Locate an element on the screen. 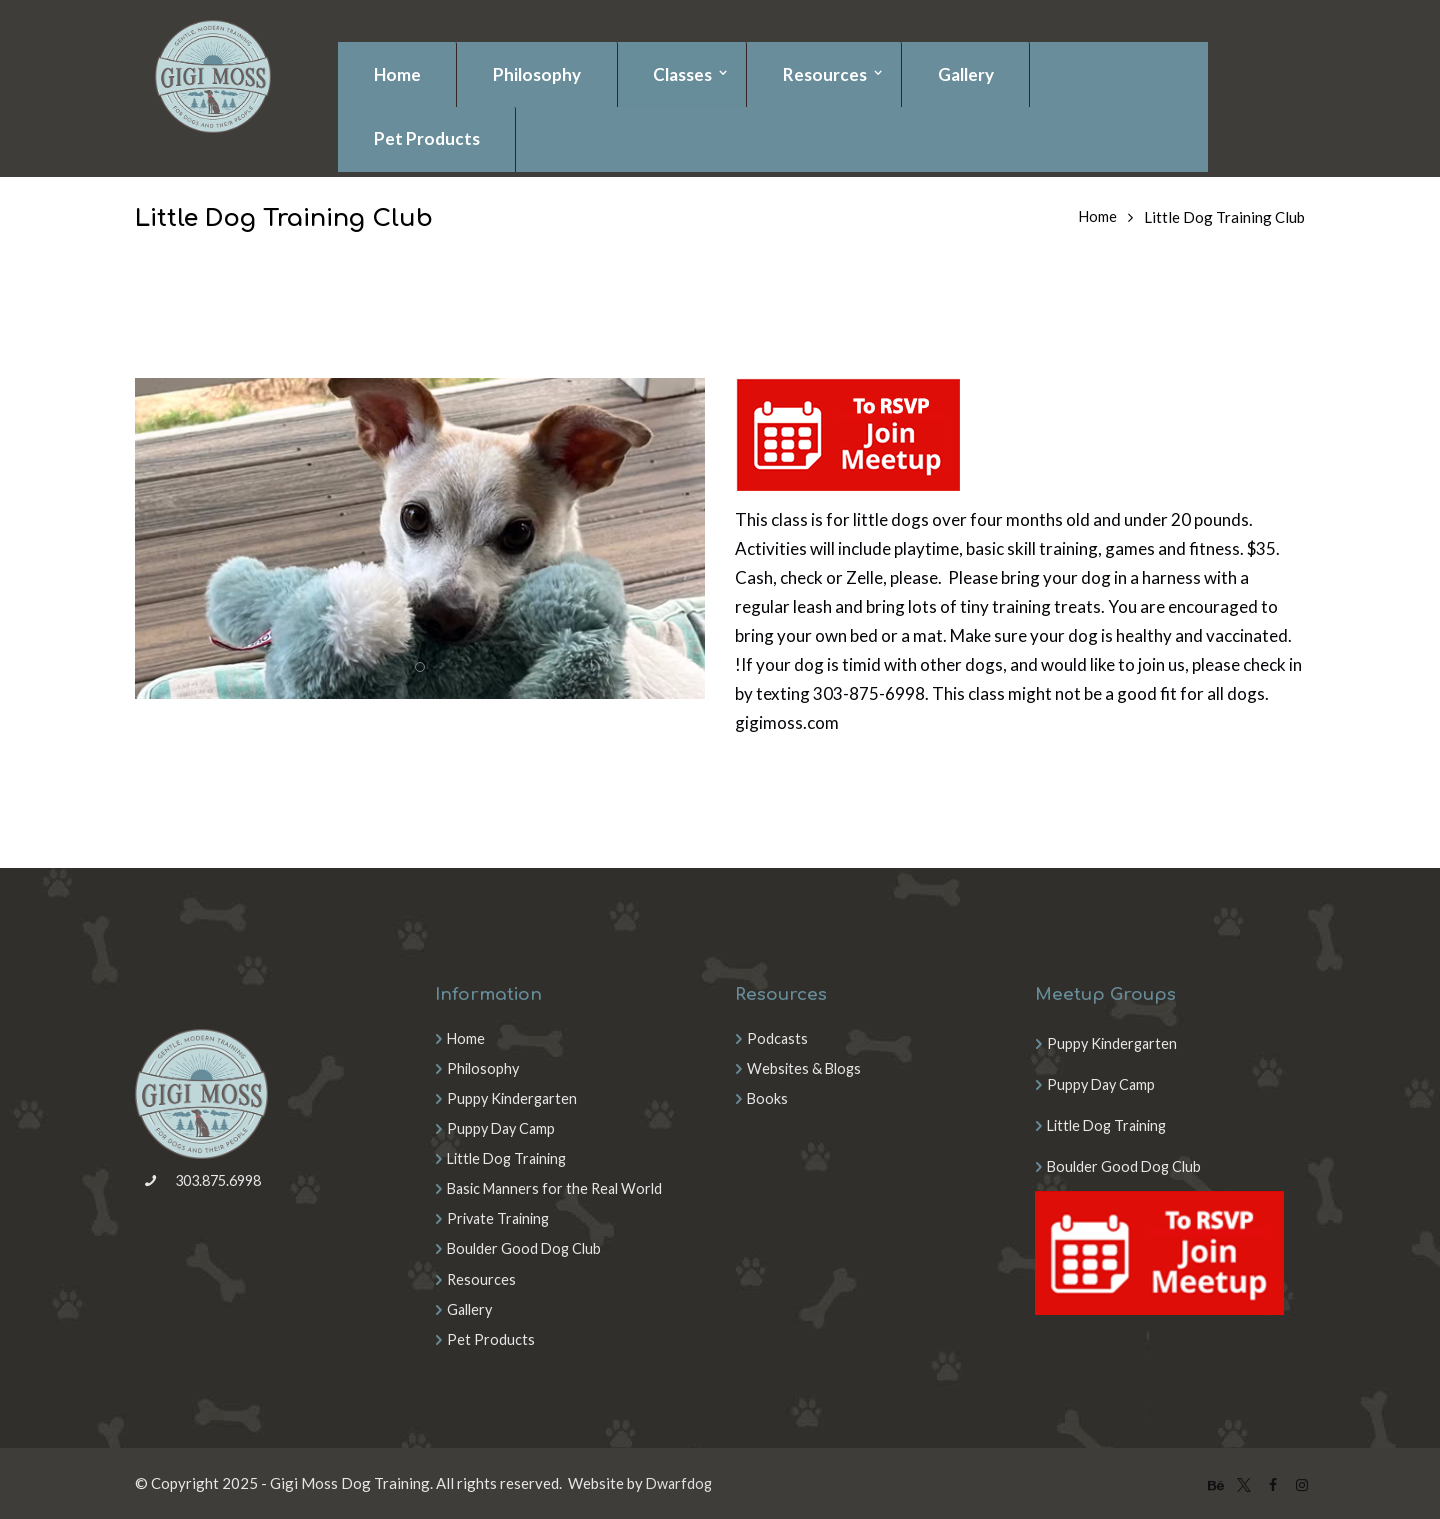 The height and width of the screenshot is (1519, 1440). Private Training is located at coordinates (501, 1218).